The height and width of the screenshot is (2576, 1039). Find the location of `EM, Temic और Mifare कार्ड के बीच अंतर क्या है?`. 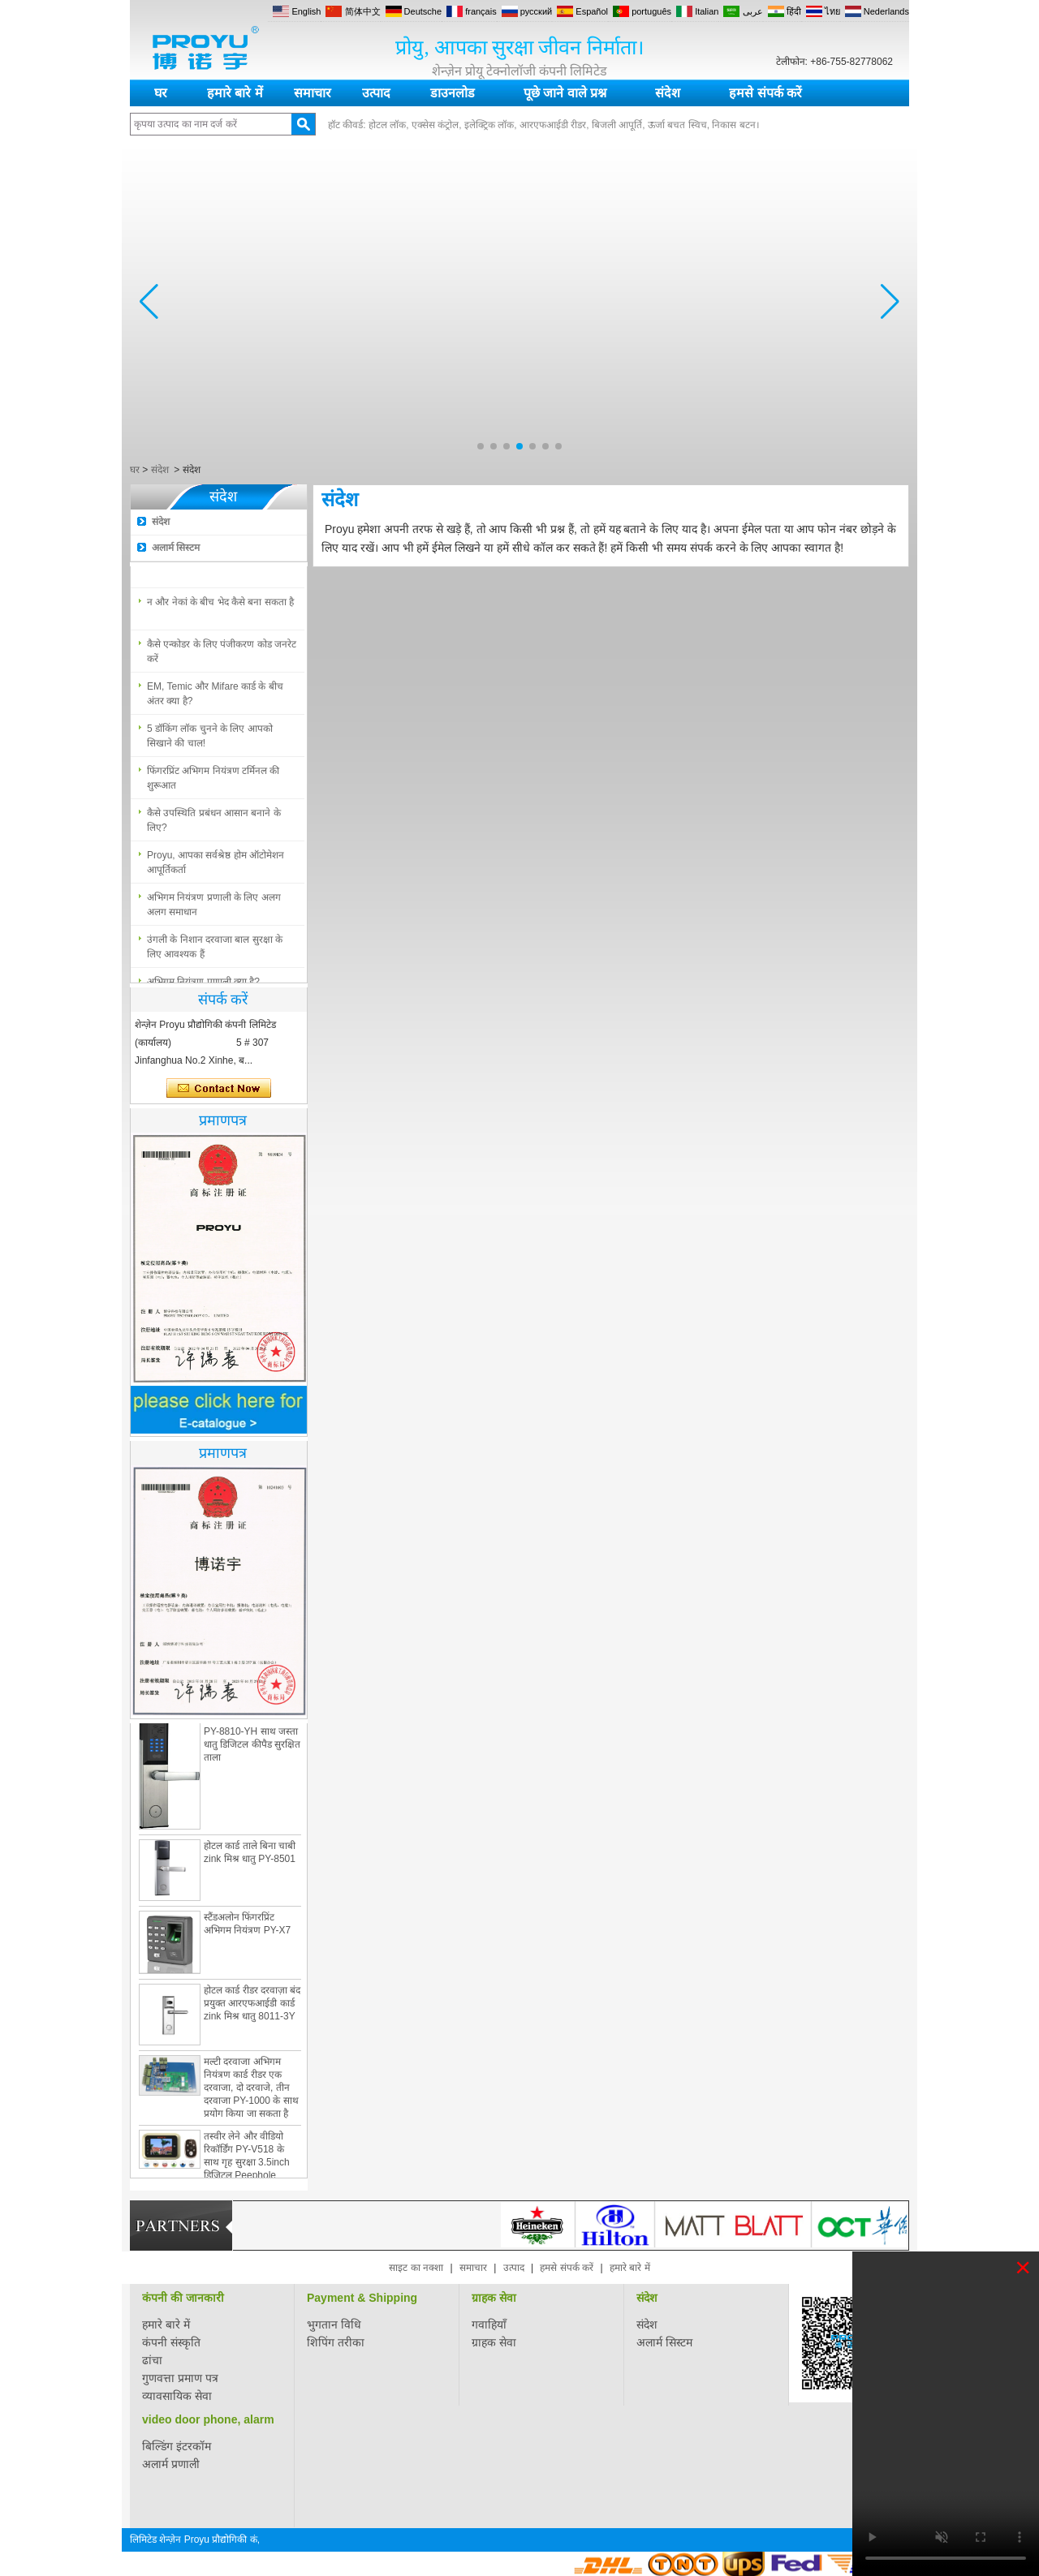

EM, Temic और Mifare कार्ड के बीच अंतर क्या है? is located at coordinates (215, 697).